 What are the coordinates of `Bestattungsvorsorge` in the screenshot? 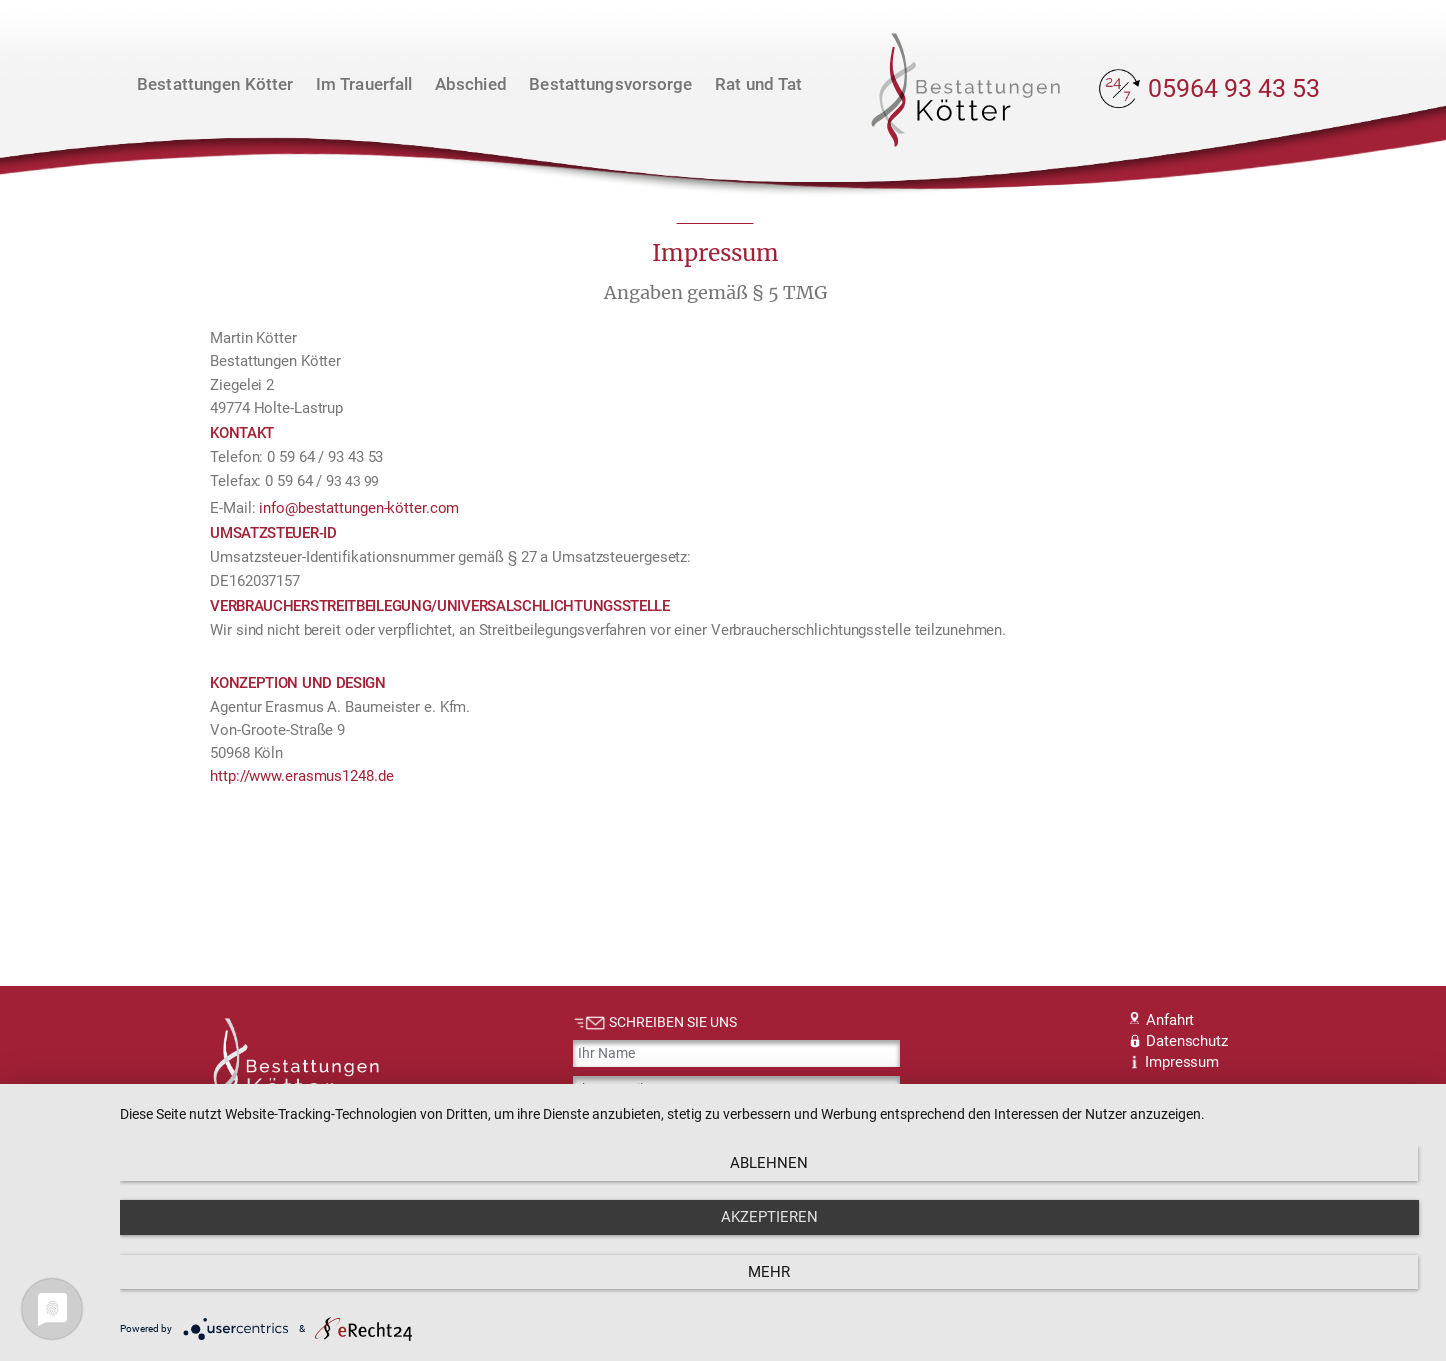 It's located at (610, 84).